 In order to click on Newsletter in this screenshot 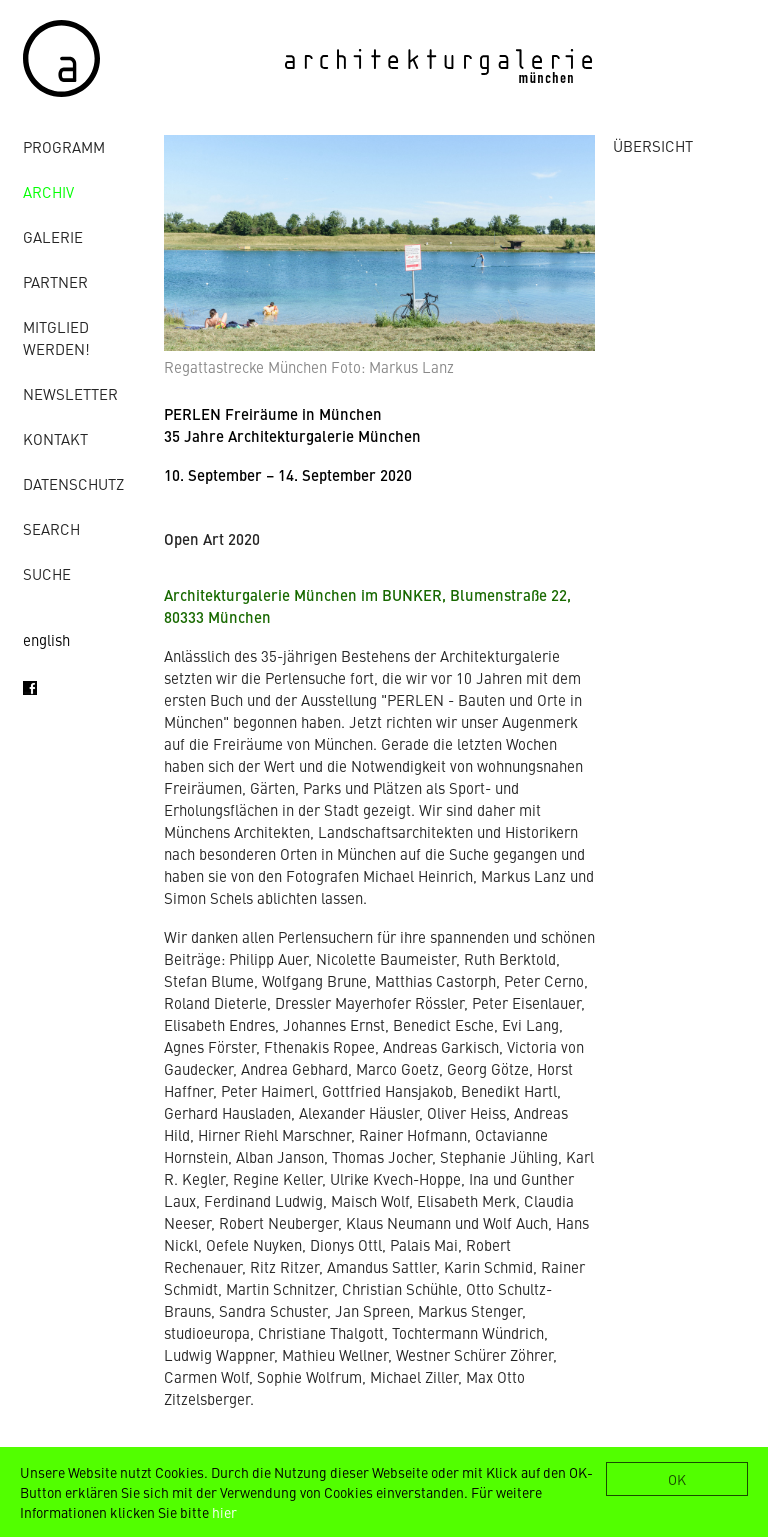, I will do `click(70, 393)`.